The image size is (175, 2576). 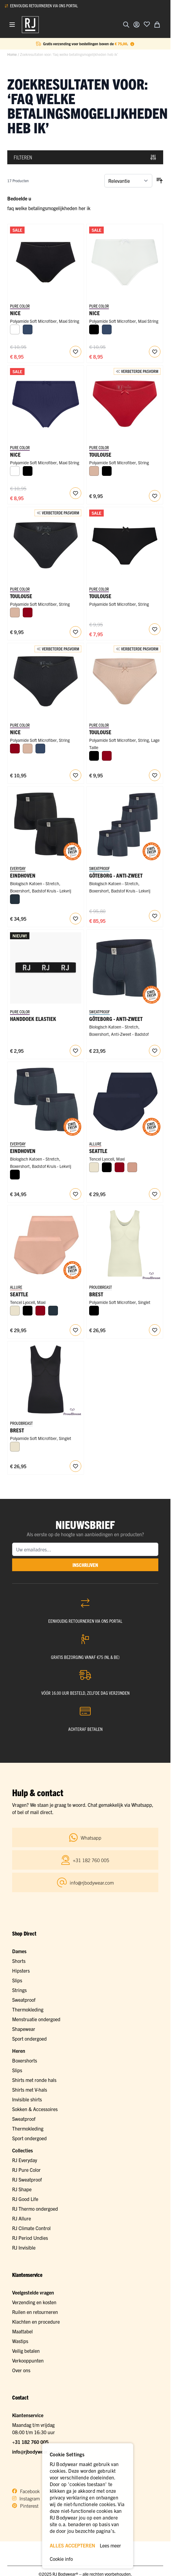 I want to click on [Voeg toe aan verlanglijst Nice Dames Maxi String], so click(x=75, y=351).